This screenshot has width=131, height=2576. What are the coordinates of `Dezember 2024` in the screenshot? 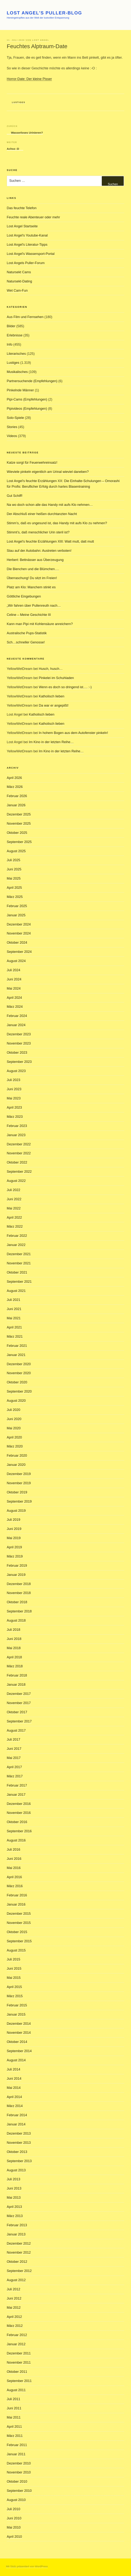 It's located at (19, 924).